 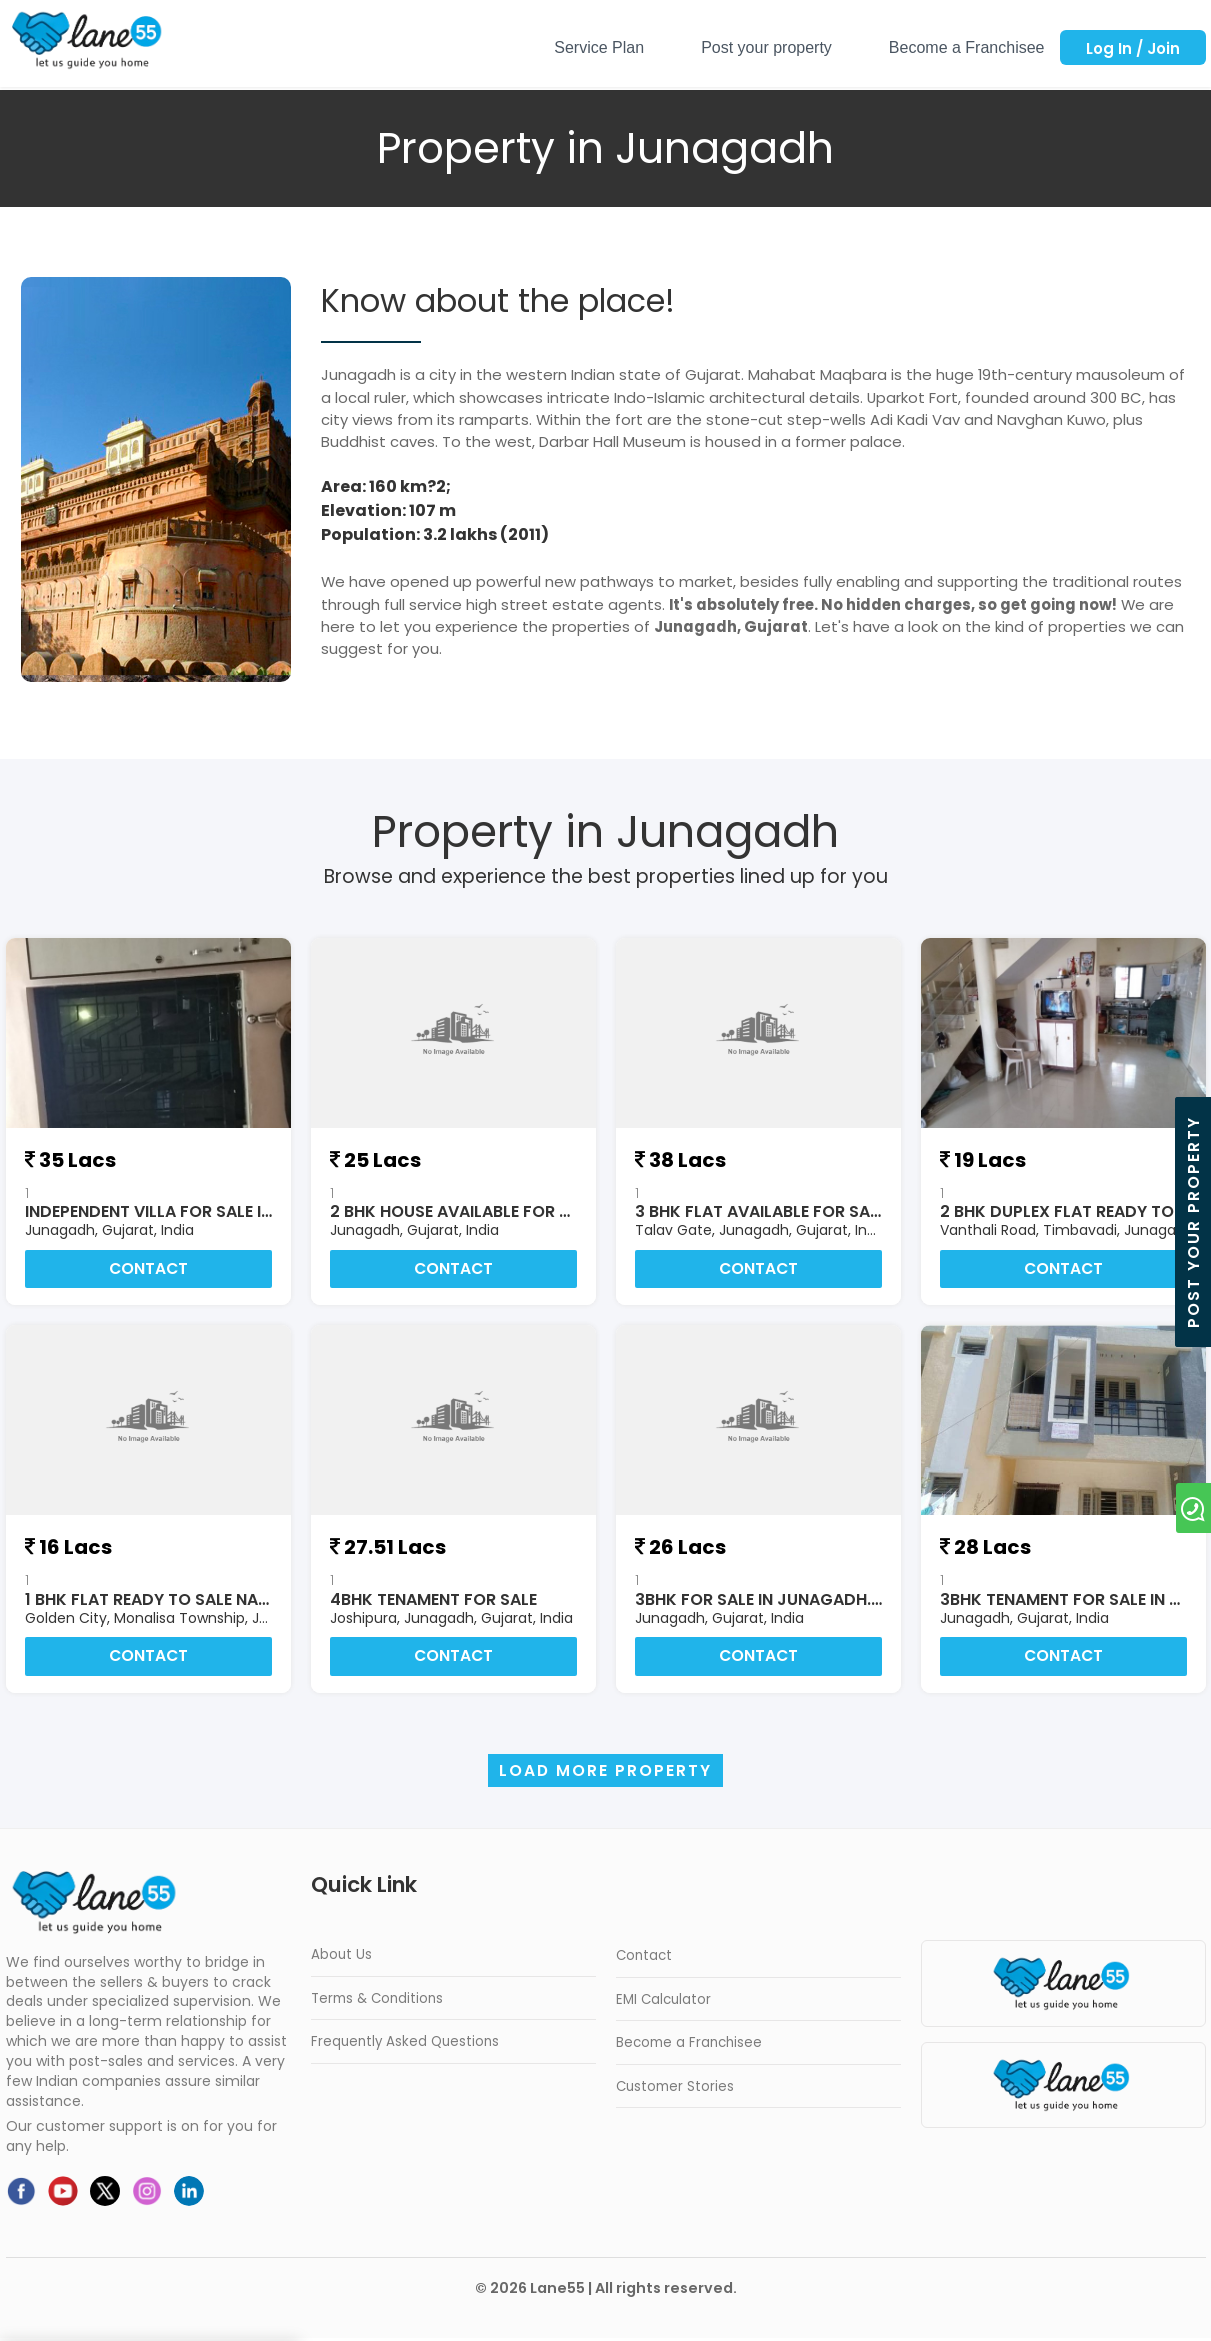 I want to click on Service Plan, so click(x=599, y=47).